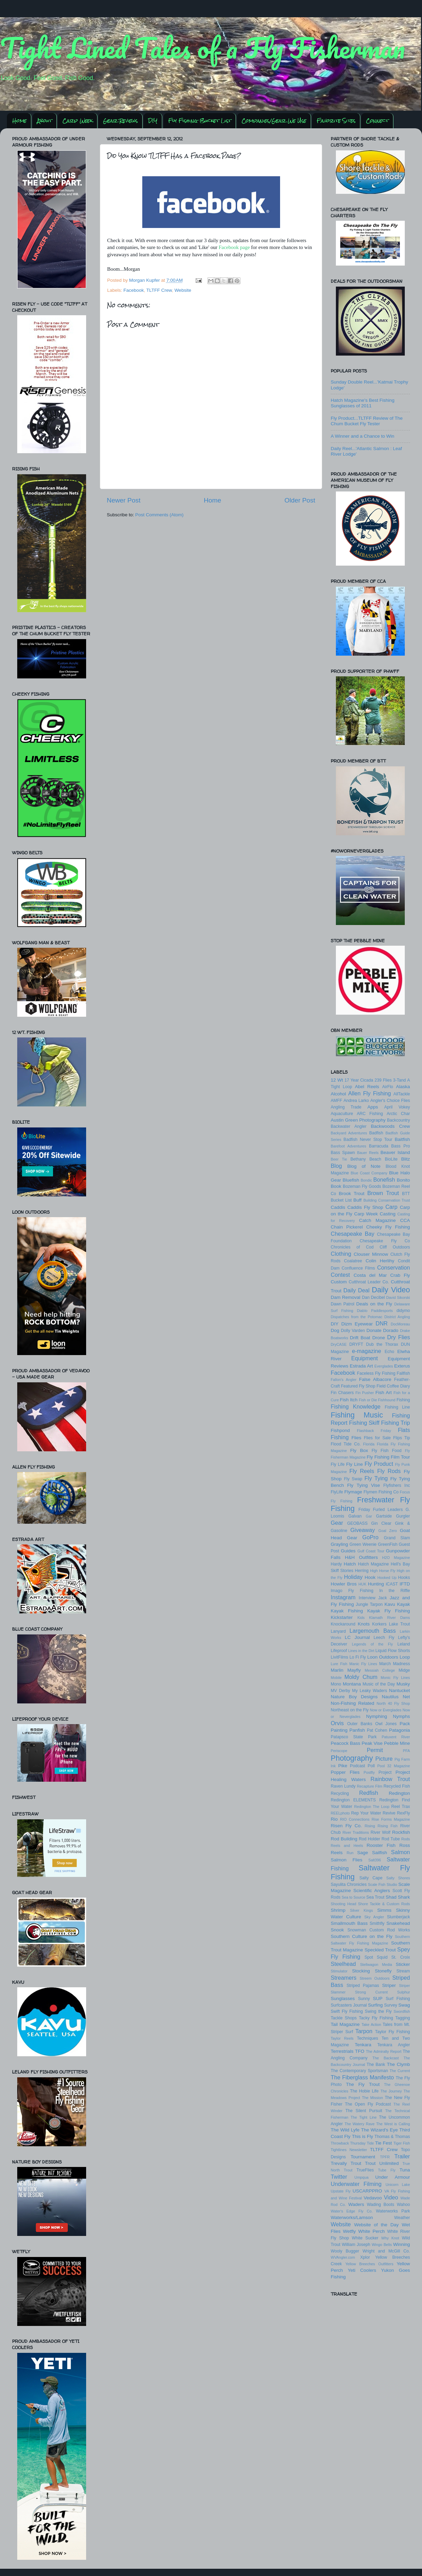 The width and height of the screenshot is (422, 2576). What do you see at coordinates (364, 1998) in the screenshot?
I see `Sunny` at bounding box center [364, 1998].